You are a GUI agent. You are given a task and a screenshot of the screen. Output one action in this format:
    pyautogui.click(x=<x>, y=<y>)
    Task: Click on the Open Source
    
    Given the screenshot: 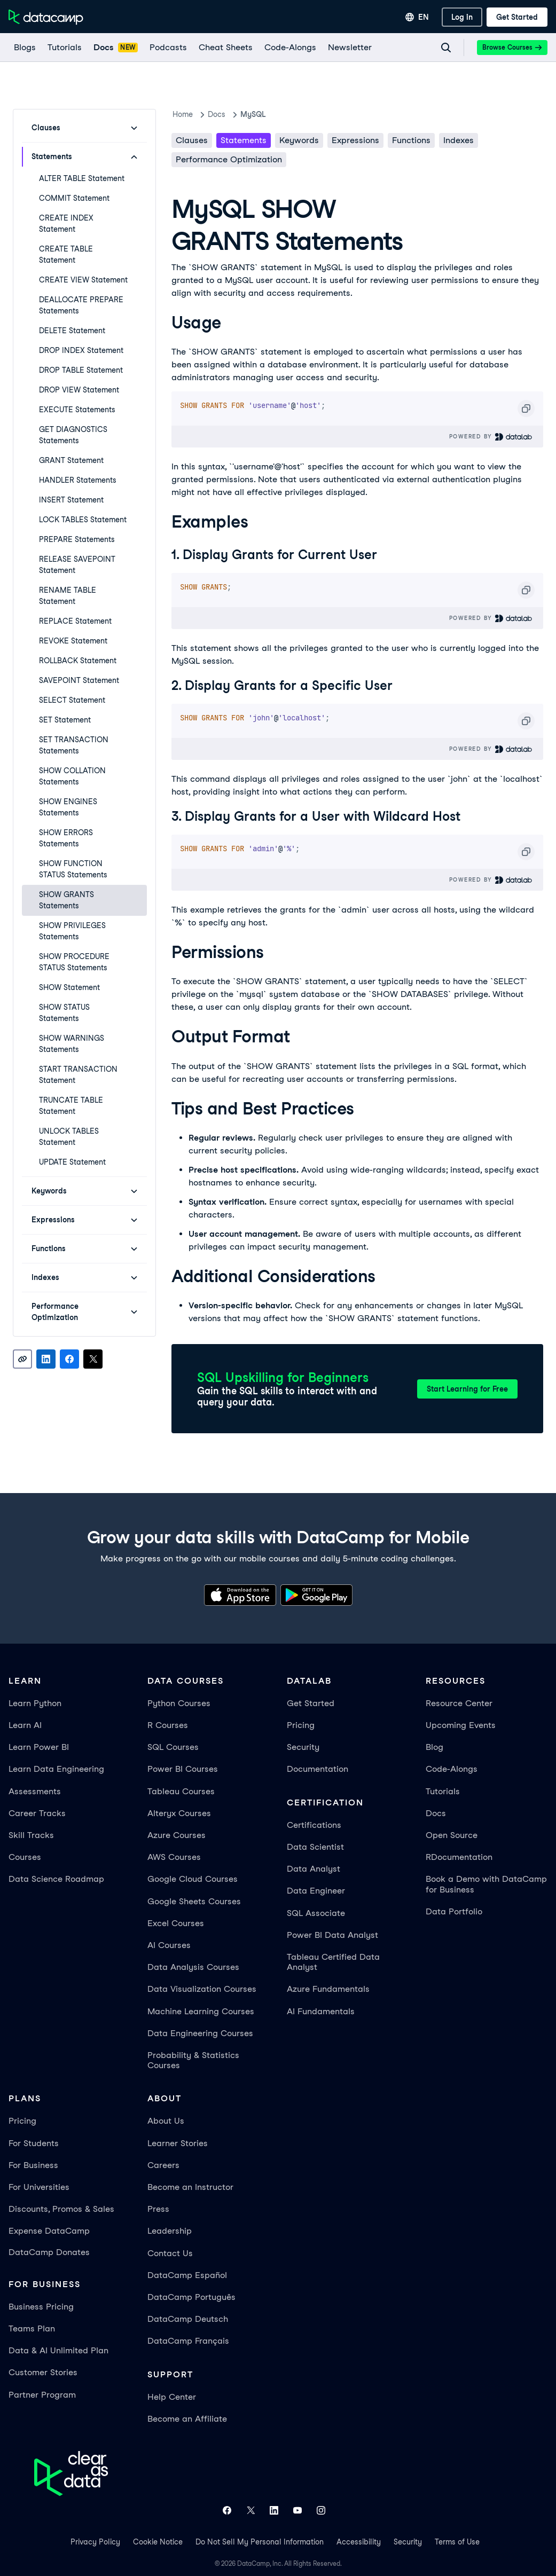 What is the action you would take?
    pyautogui.click(x=451, y=1835)
    